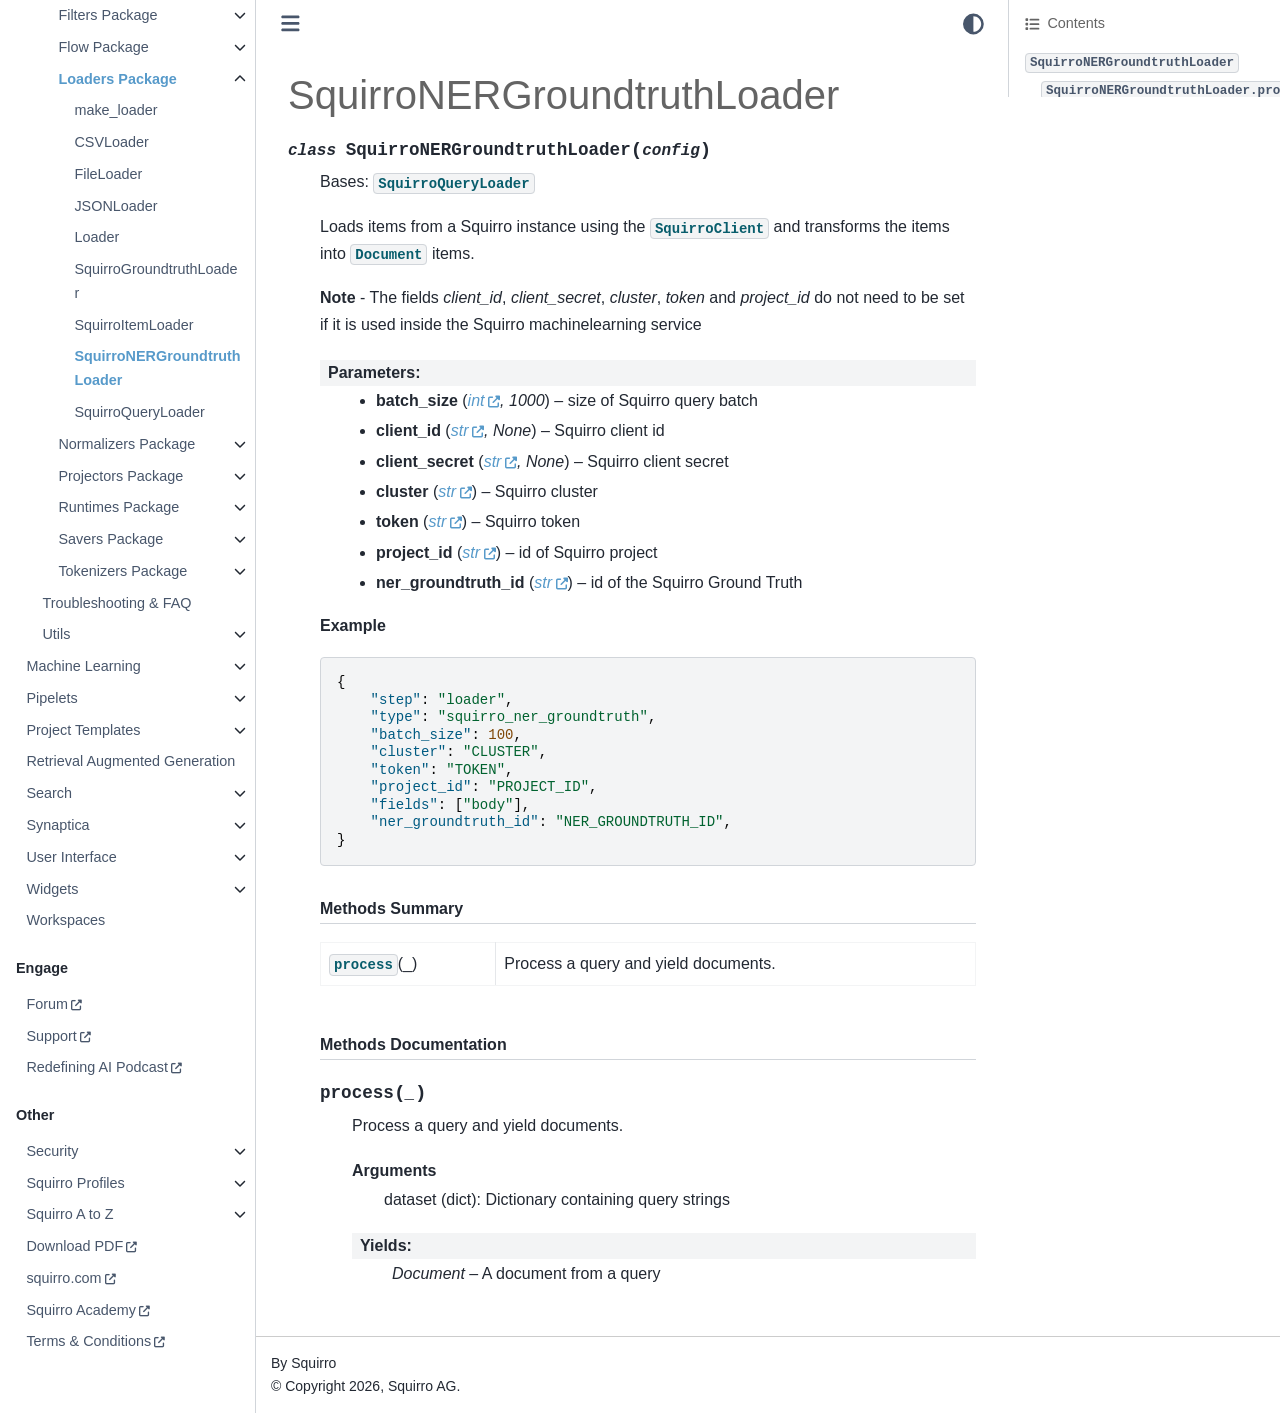 The width and height of the screenshot is (1280, 1413). Describe the element at coordinates (71, 857) in the screenshot. I see `User Interface` at that location.